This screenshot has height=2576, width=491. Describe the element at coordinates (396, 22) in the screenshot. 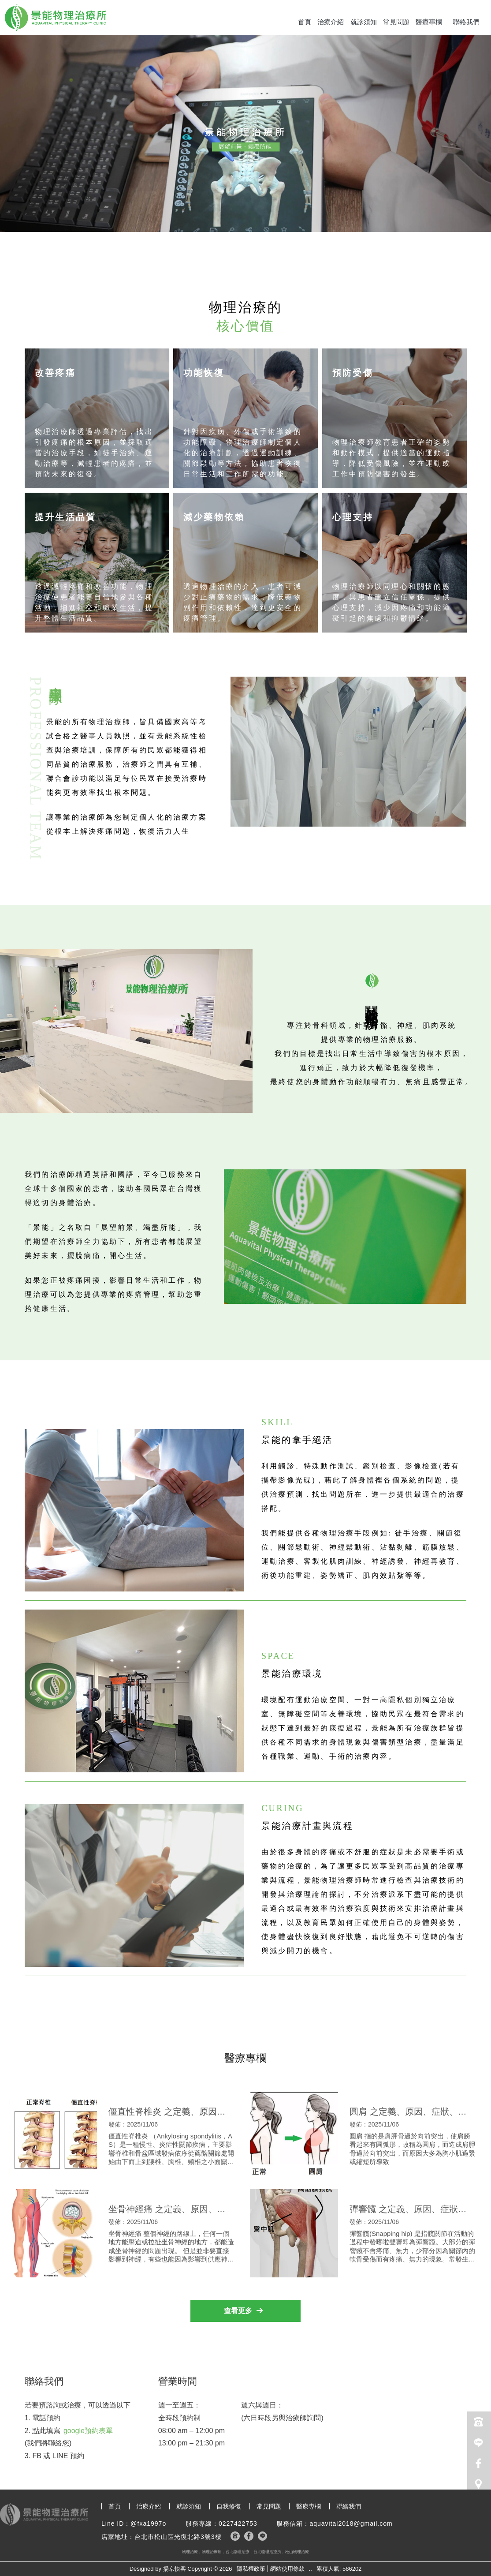

I see `常見問題` at that location.